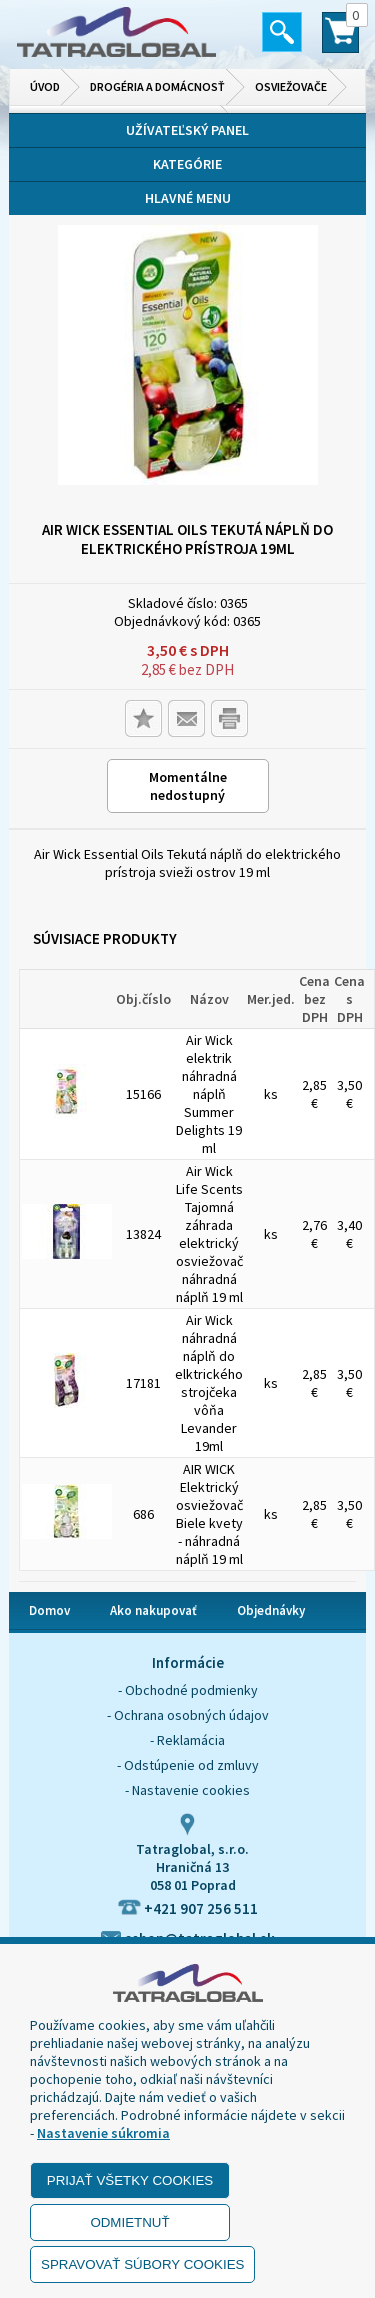 The image size is (375, 2298). What do you see at coordinates (188, 1690) in the screenshot?
I see `- Obchodné podmienky` at bounding box center [188, 1690].